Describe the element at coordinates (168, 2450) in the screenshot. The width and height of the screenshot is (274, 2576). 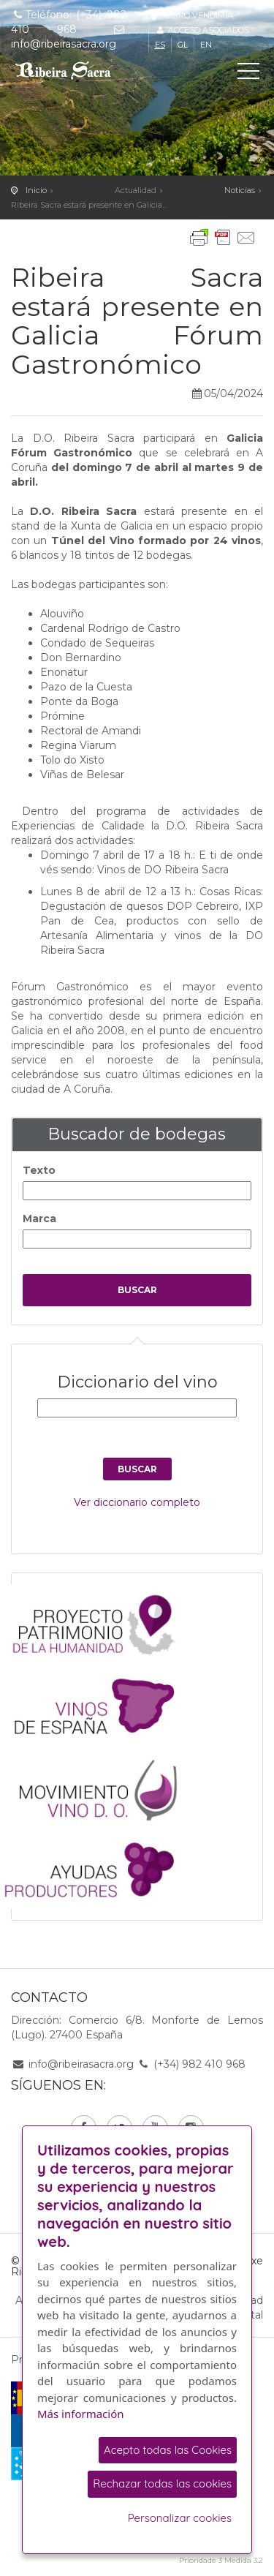
I see `Acepto todas las Cookies` at that location.